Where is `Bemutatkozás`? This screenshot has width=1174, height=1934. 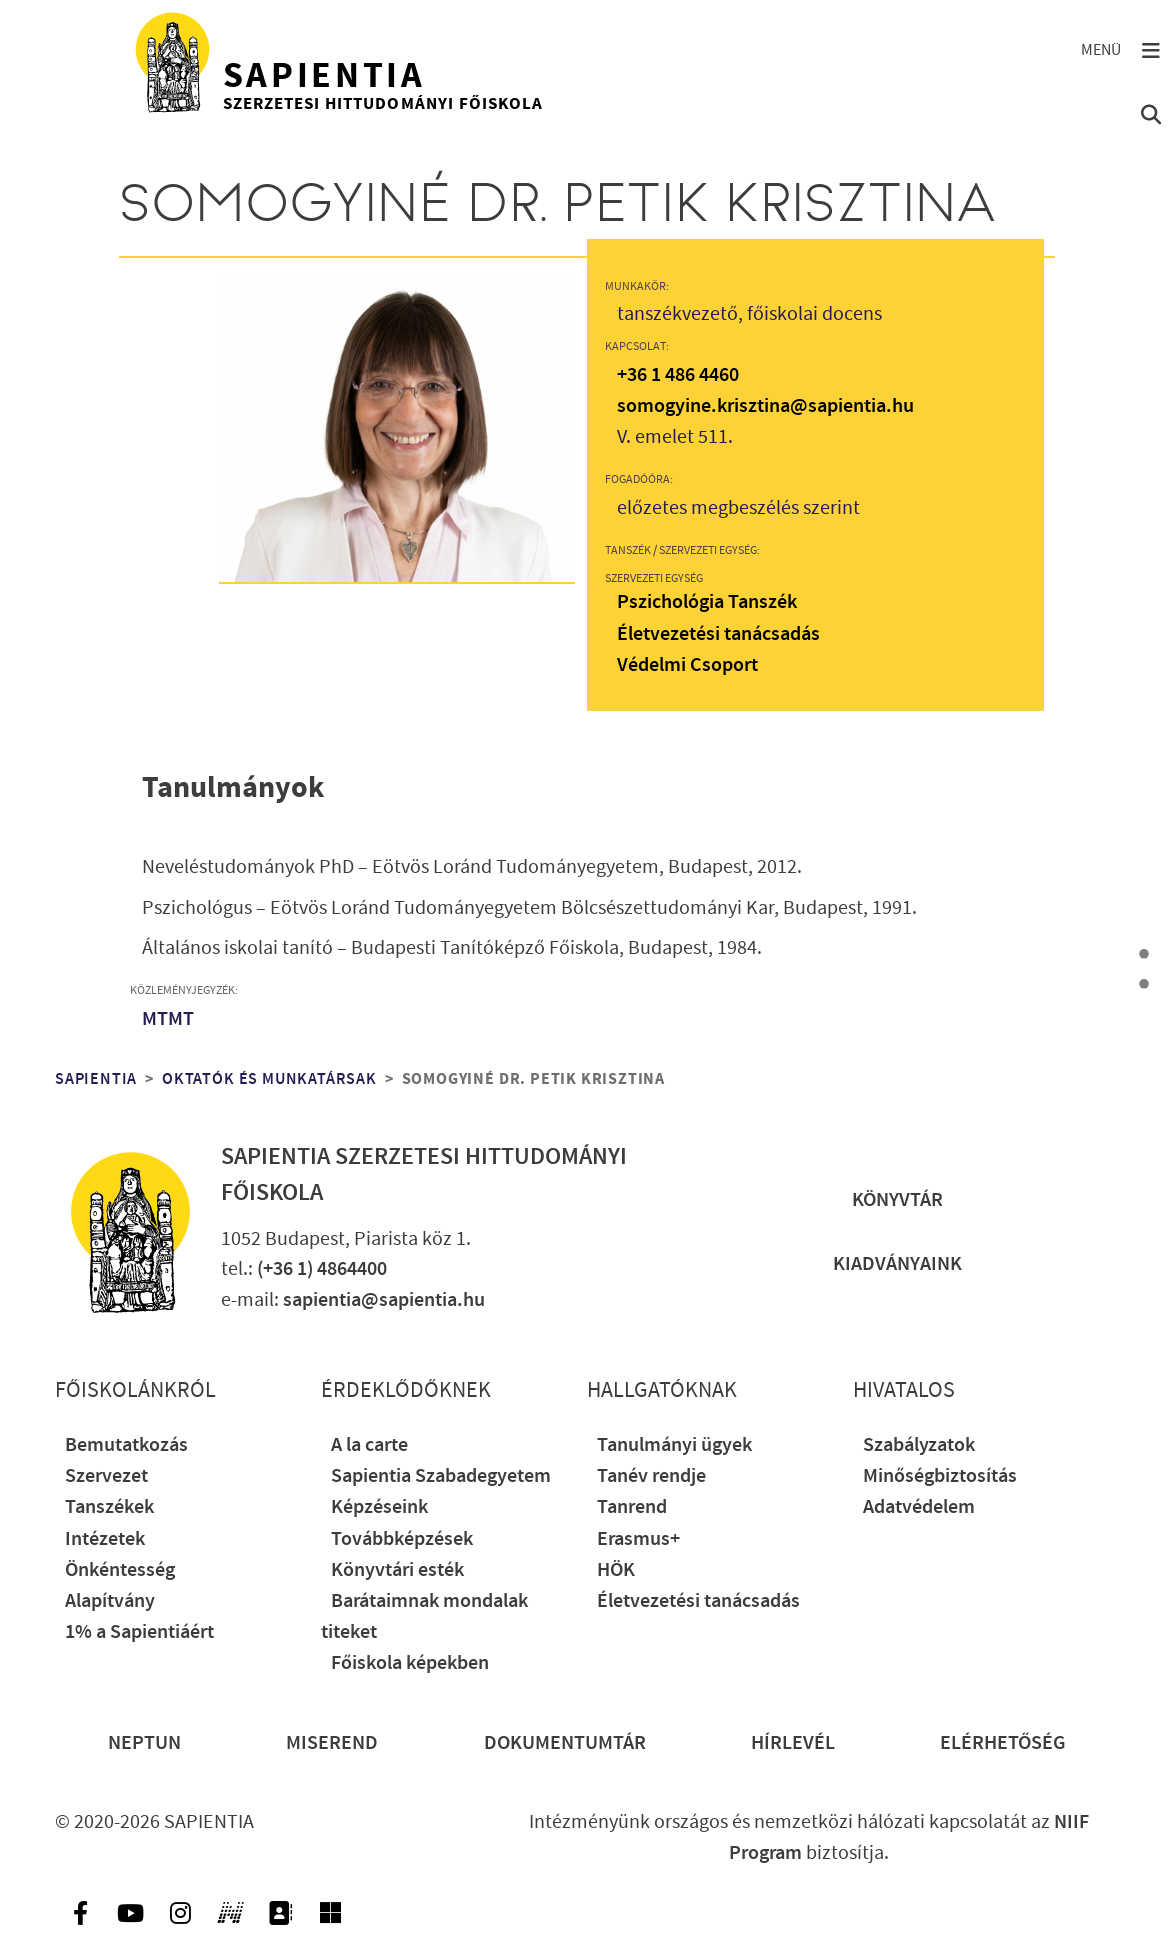
Bemutatkozás is located at coordinates (126, 1445).